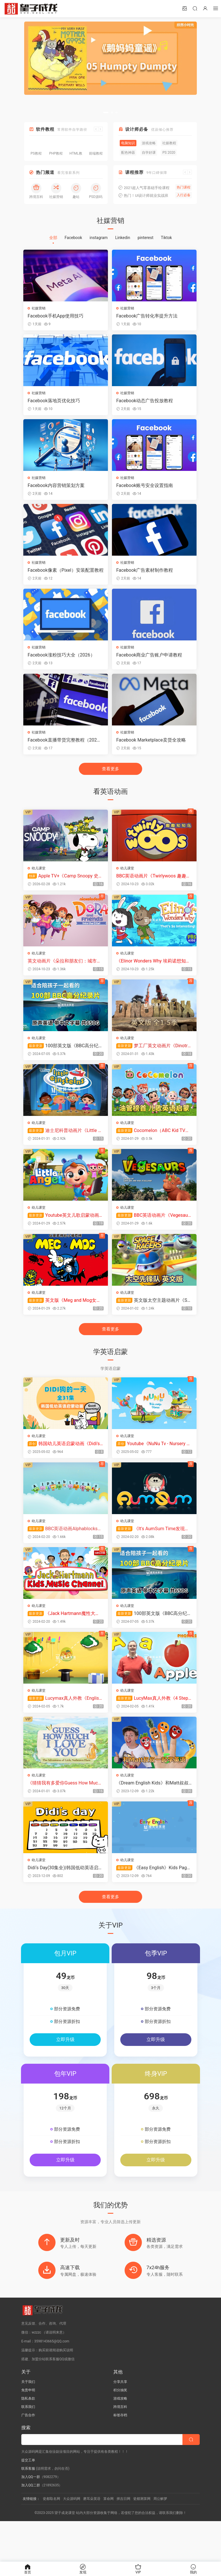 The image size is (221, 2576). Describe the element at coordinates (64, 1637) in the screenshot. I see `《Jack Hartmann魔性大叔》跟着Rap大叔一起学唱英语，全1629集，1080P高清视频带英文字幕，百度网盘下载` at that location.